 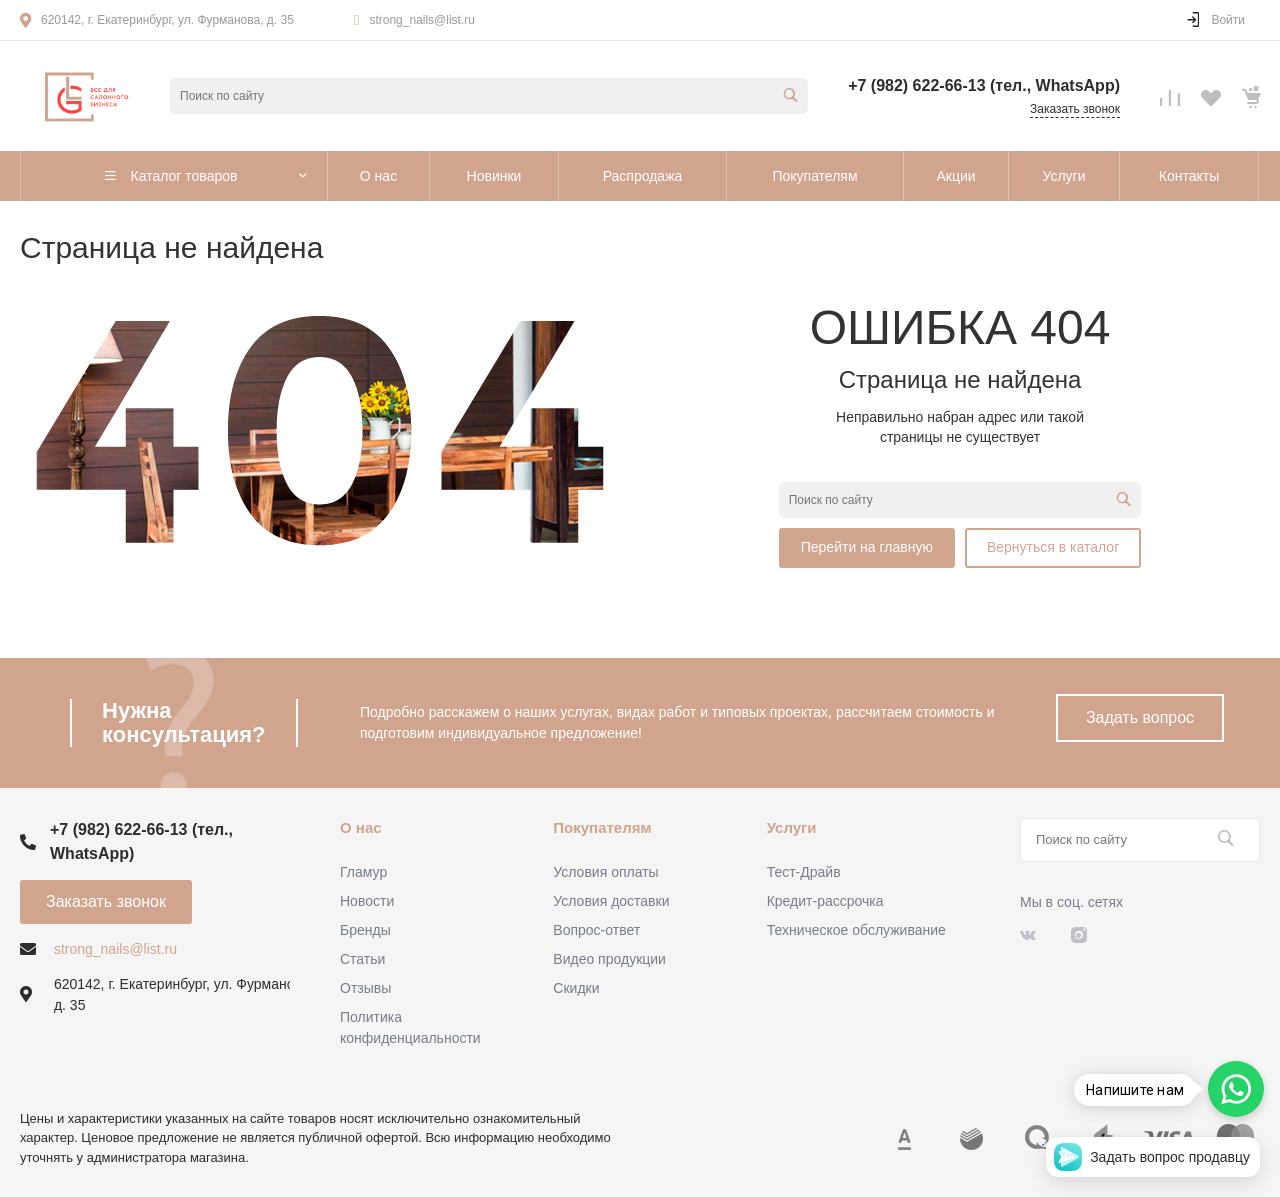 I want to click on Вернуться в каталог, so click(x=1053, y=547).